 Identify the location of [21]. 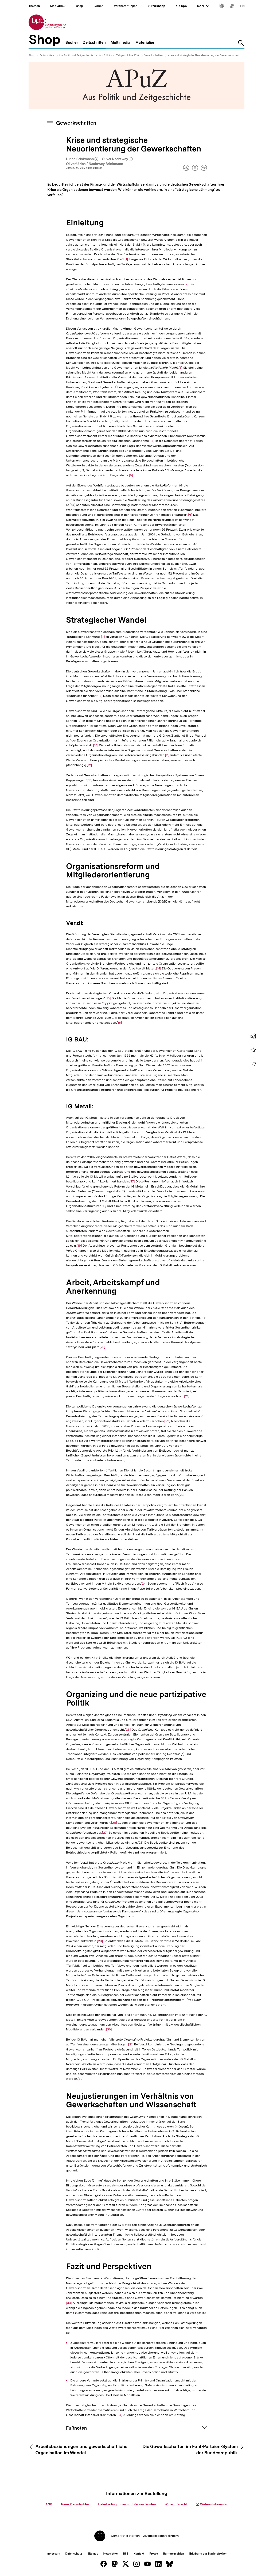
(186, 1396).